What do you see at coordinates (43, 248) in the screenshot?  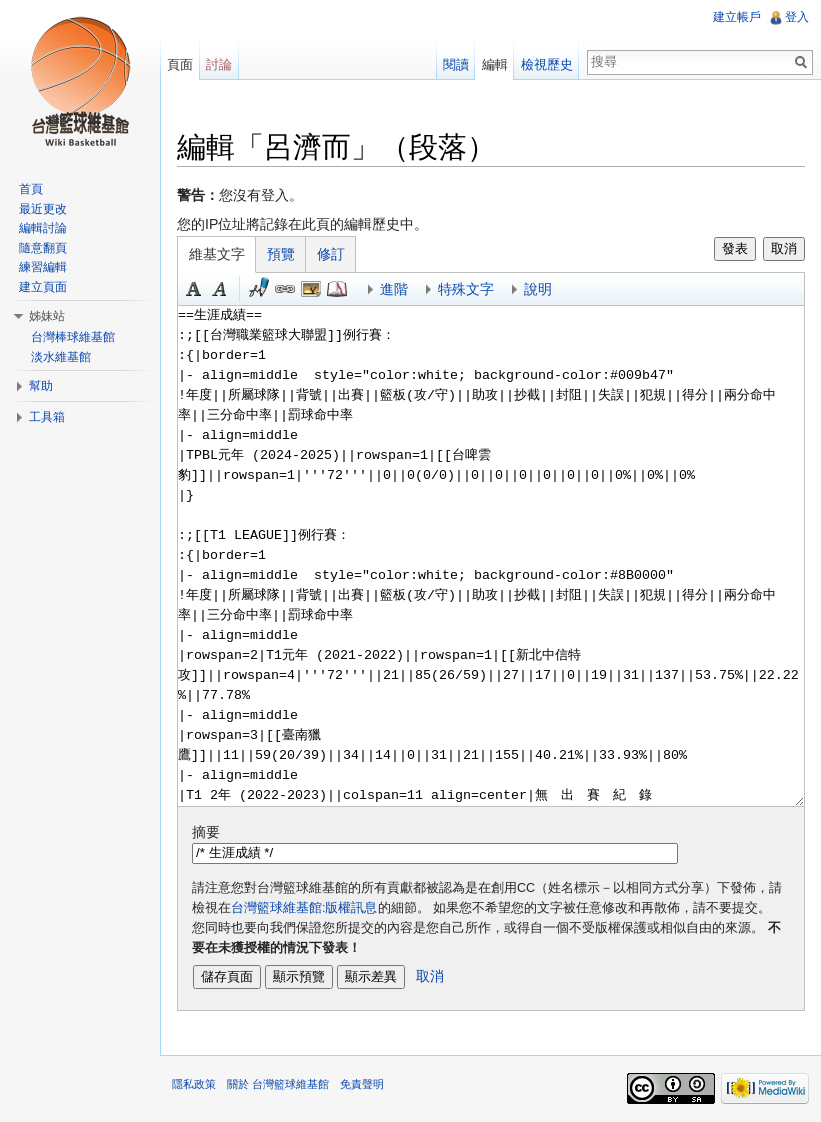 I see `隨意翻頁` at bounding box center [43, 248].